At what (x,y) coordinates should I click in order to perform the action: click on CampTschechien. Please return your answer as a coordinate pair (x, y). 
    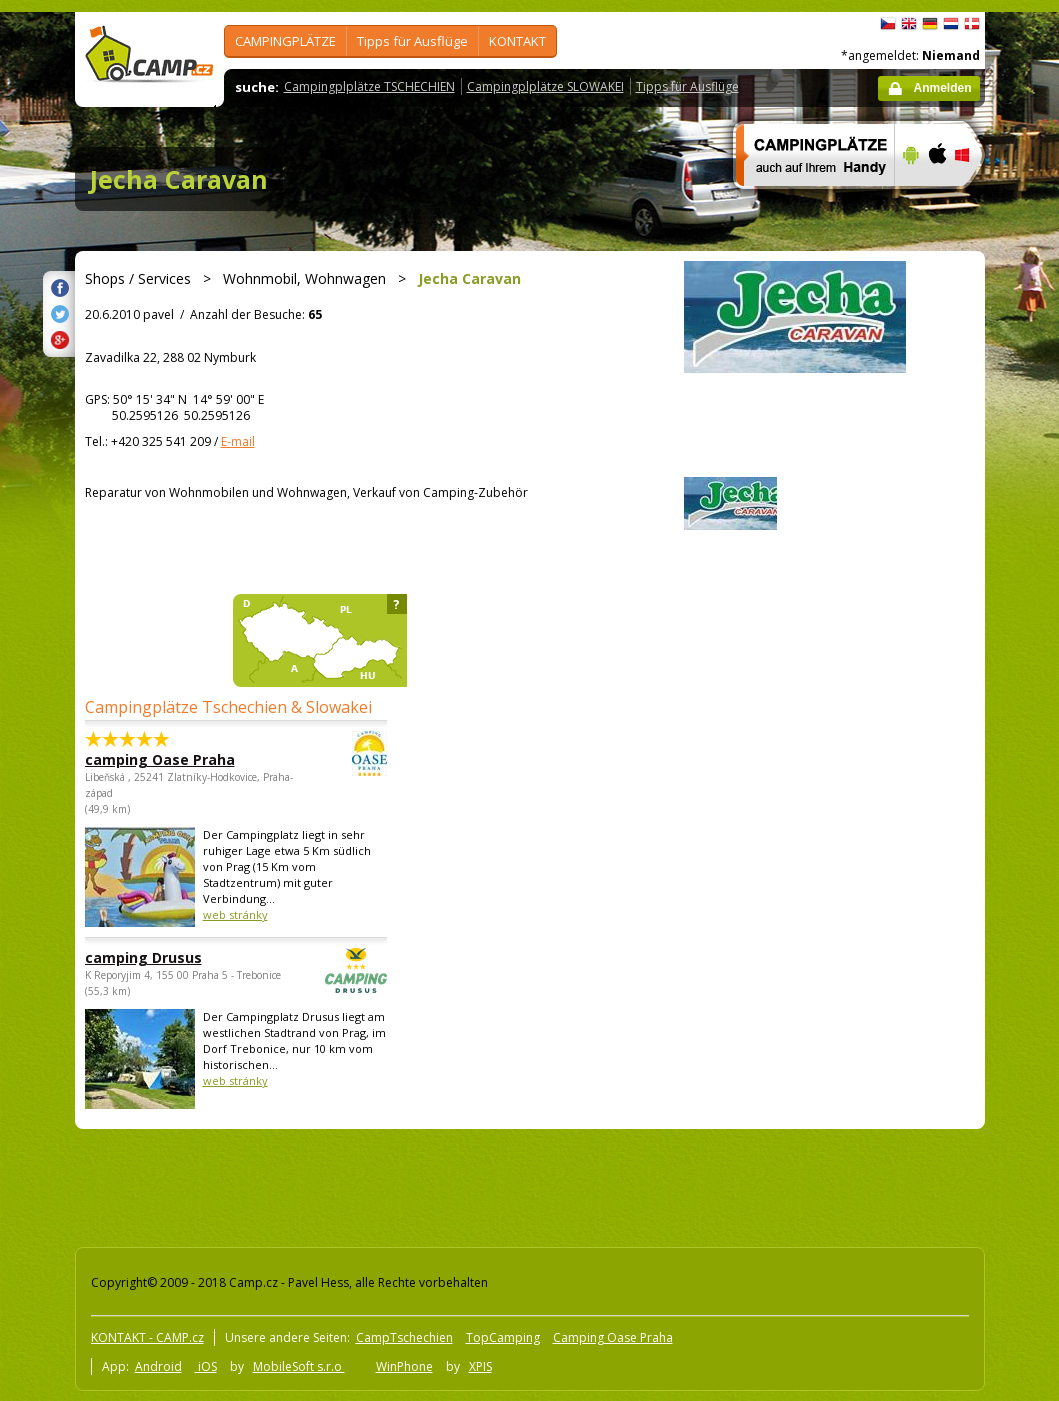
    Looking at the image, I should click on (404, 1337).